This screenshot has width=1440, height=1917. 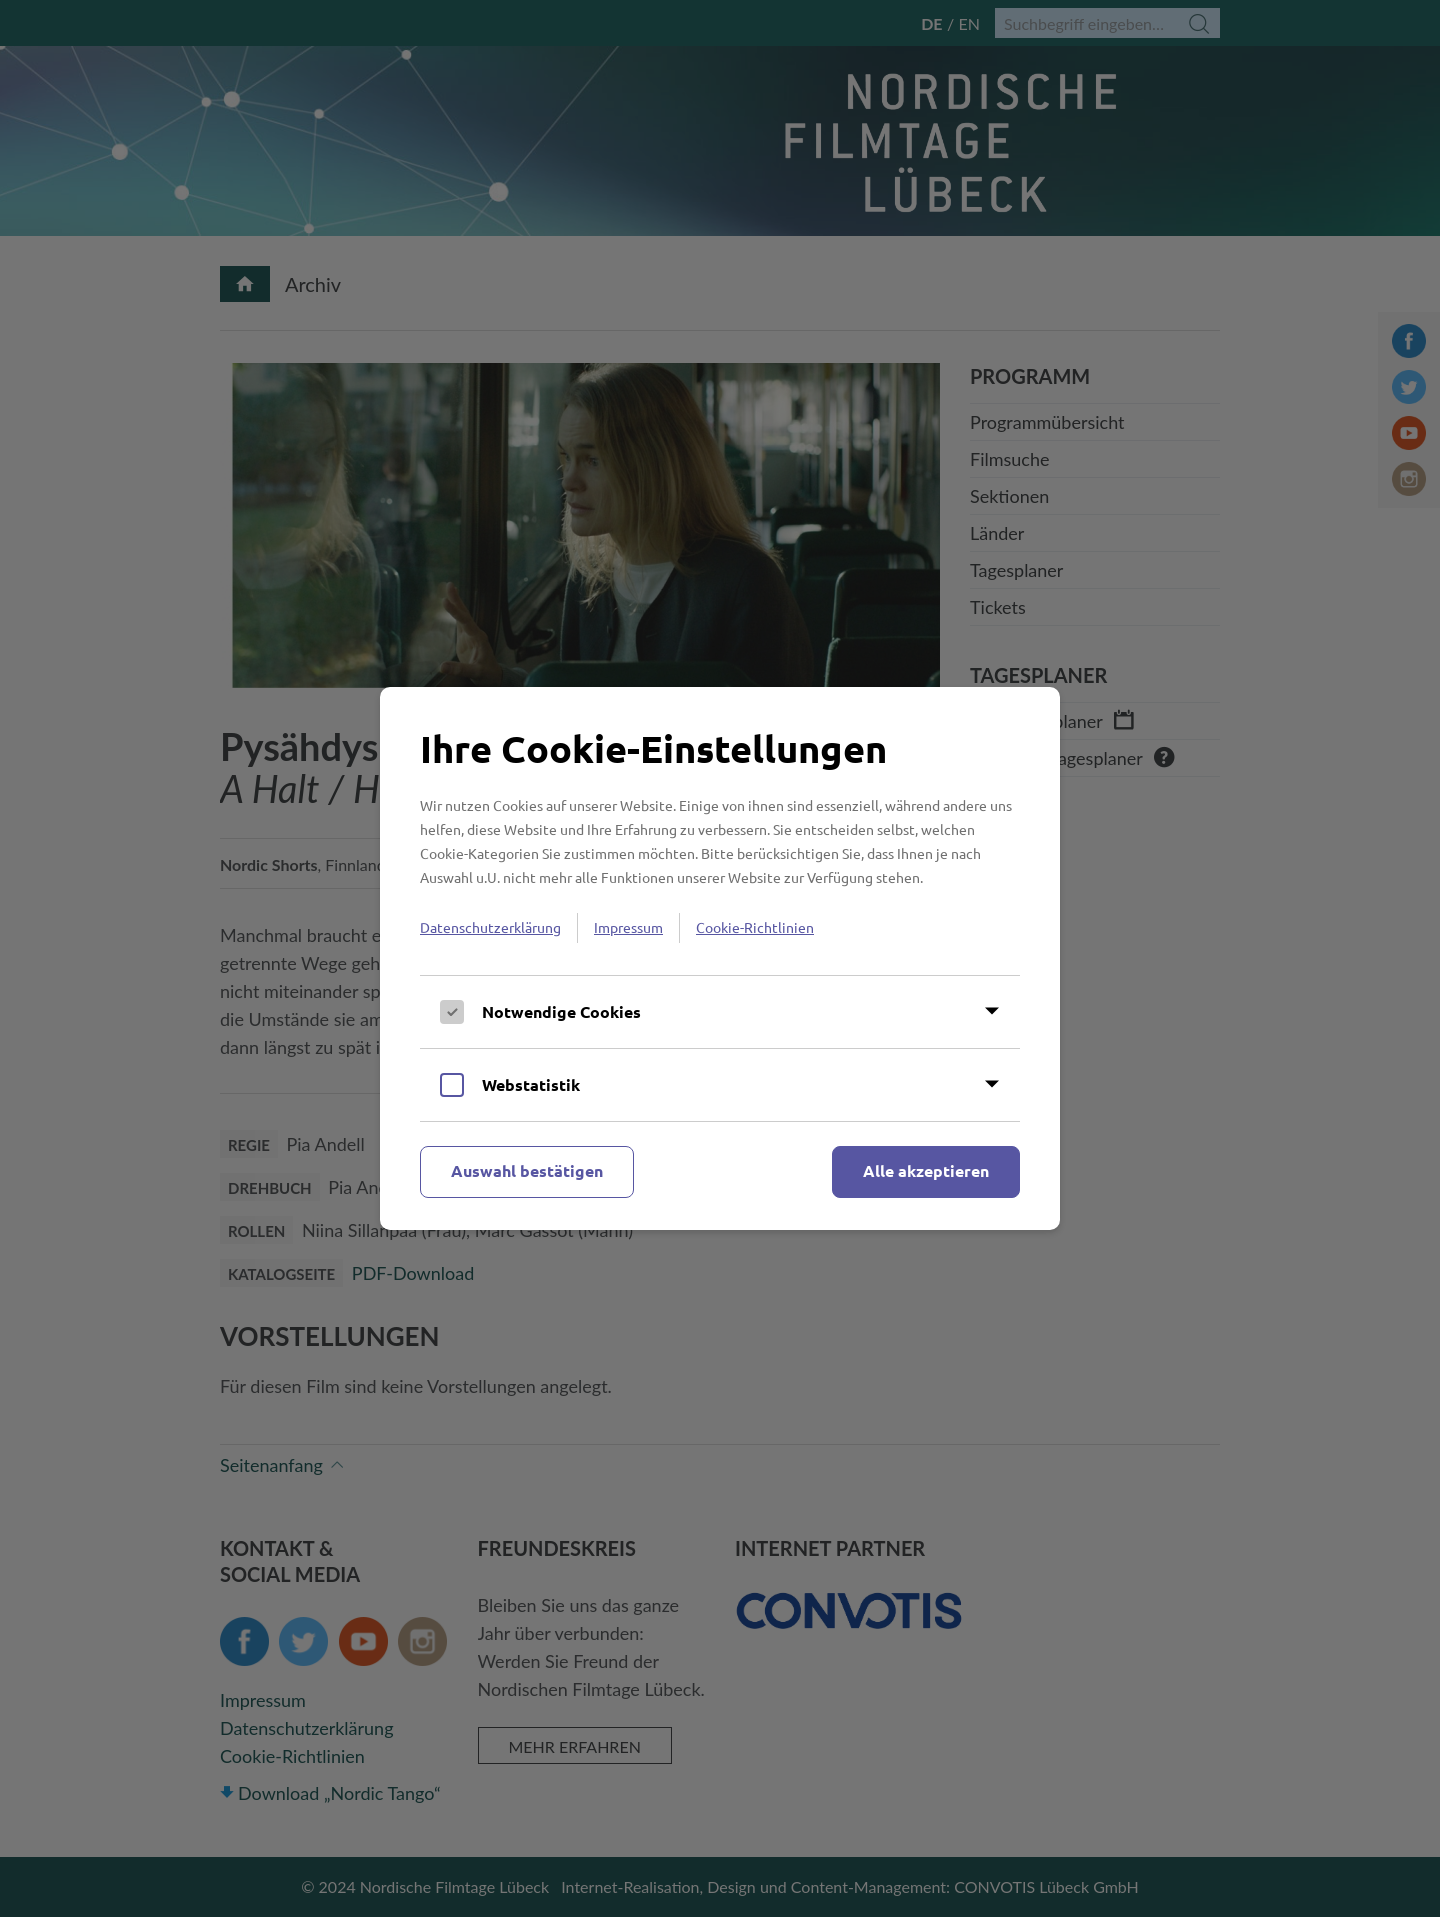 I want to click on Cookie-Richtlinien, so click(x=755, y=927).